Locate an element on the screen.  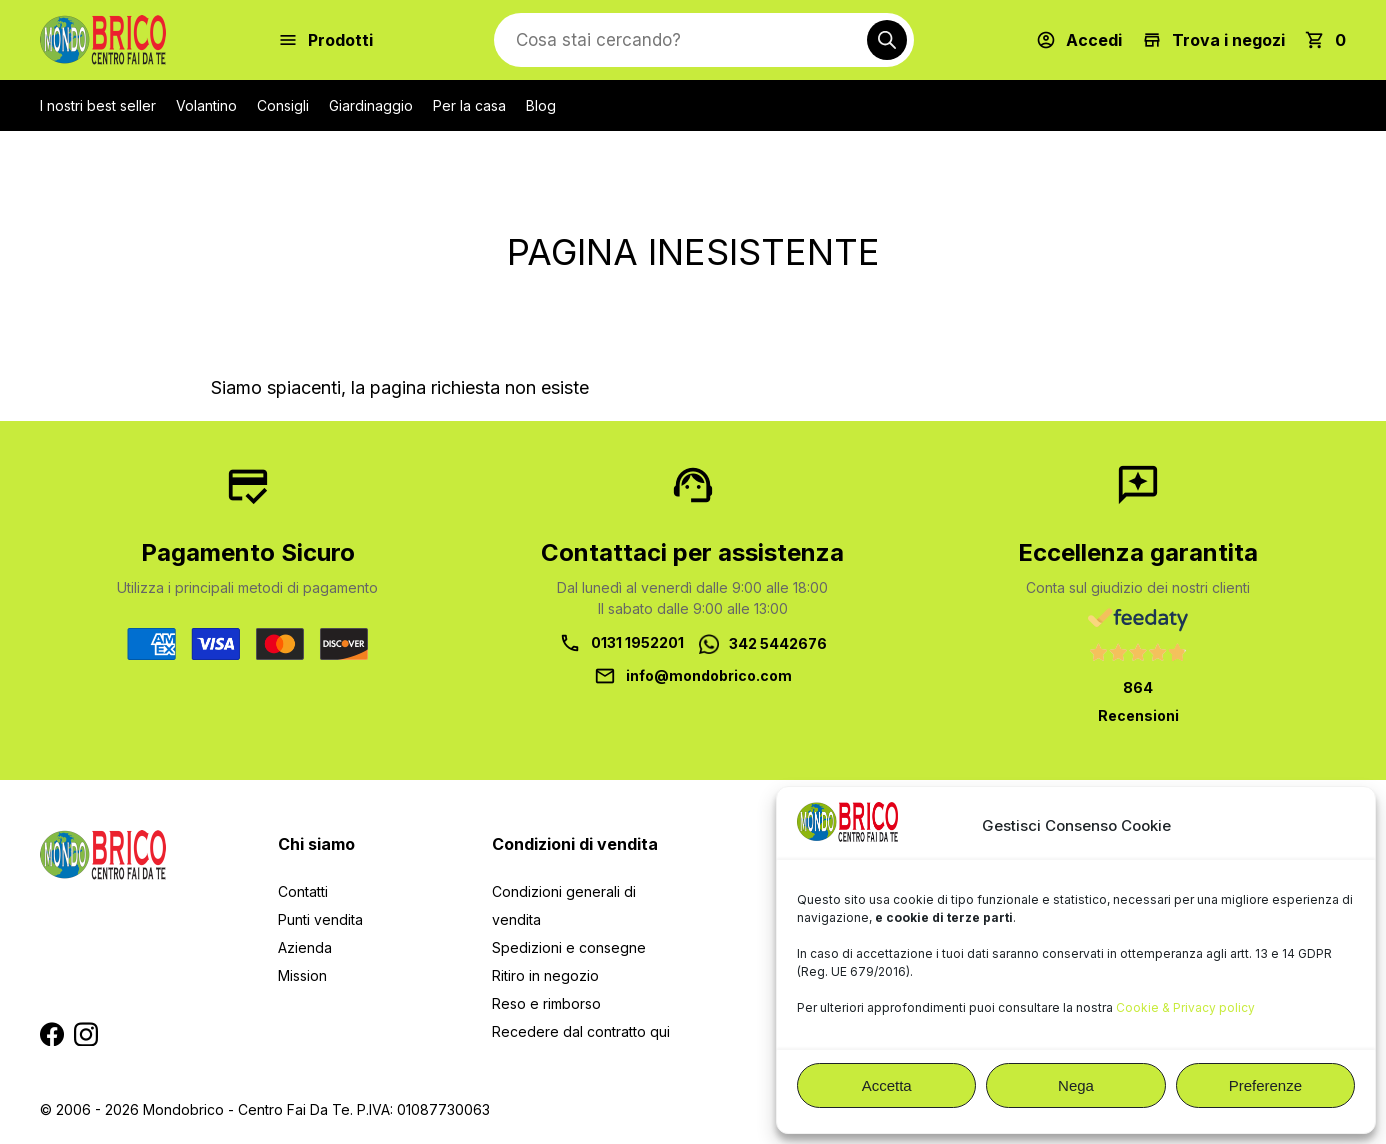
Giardinaggio is located at coordinates (371, 105).